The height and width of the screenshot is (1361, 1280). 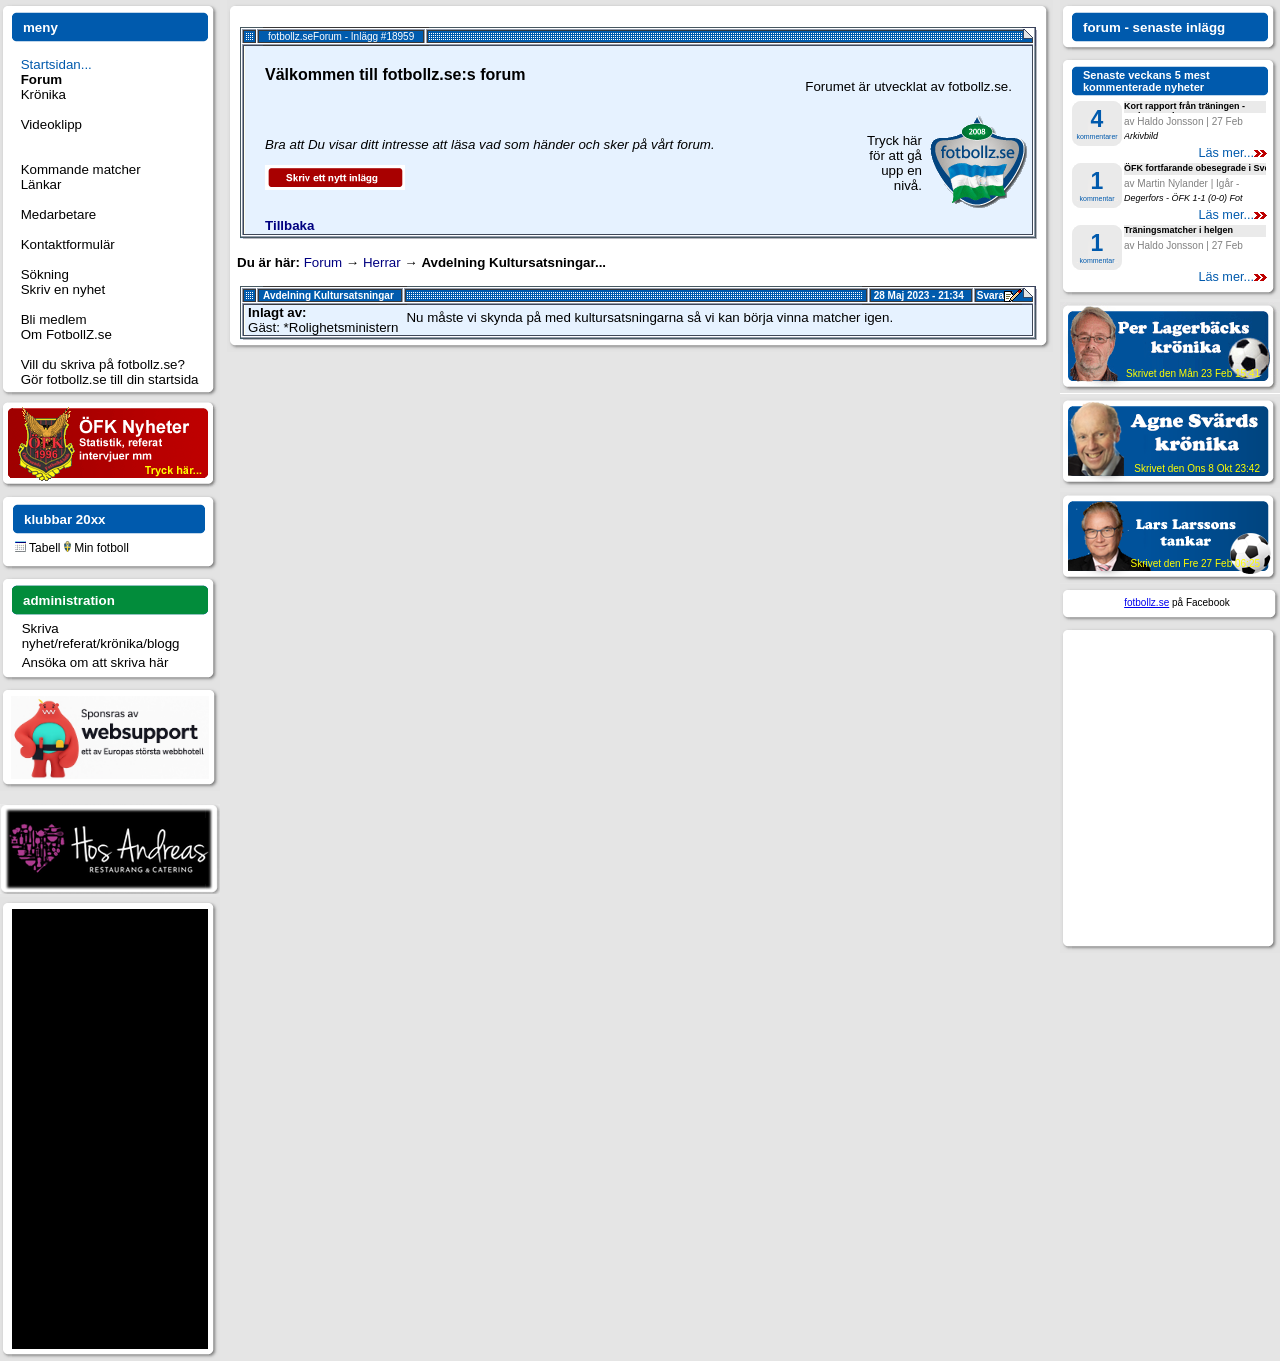 What do you see at coordinates (54, 319) in the screenshot?
I see `Bli medlem` at bounding box center [54, 319].